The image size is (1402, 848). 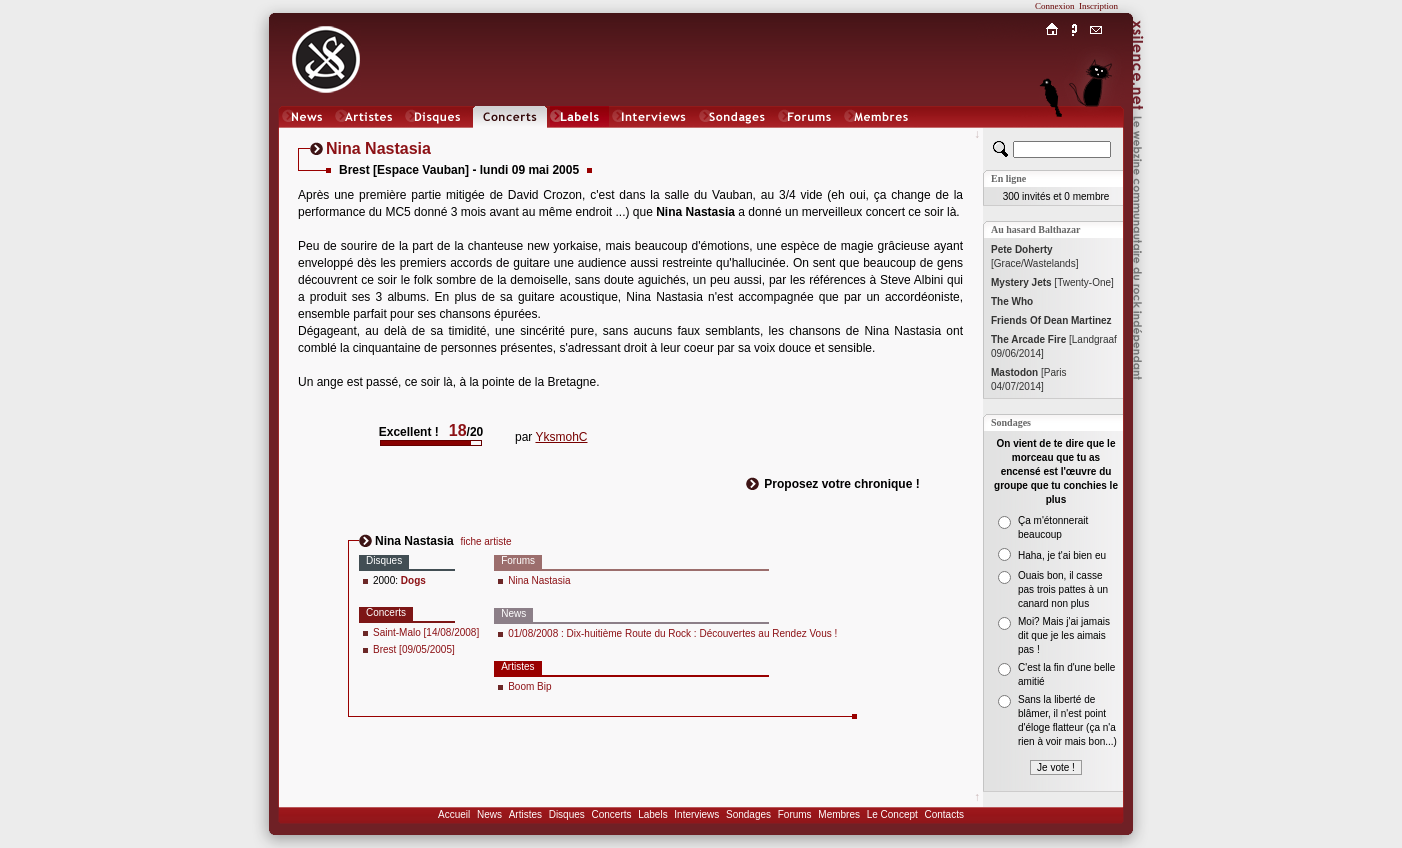 What do you see at coordinates (943, 814) in the screenshot?
I see `Contacts` at bounding box center [943, 814].